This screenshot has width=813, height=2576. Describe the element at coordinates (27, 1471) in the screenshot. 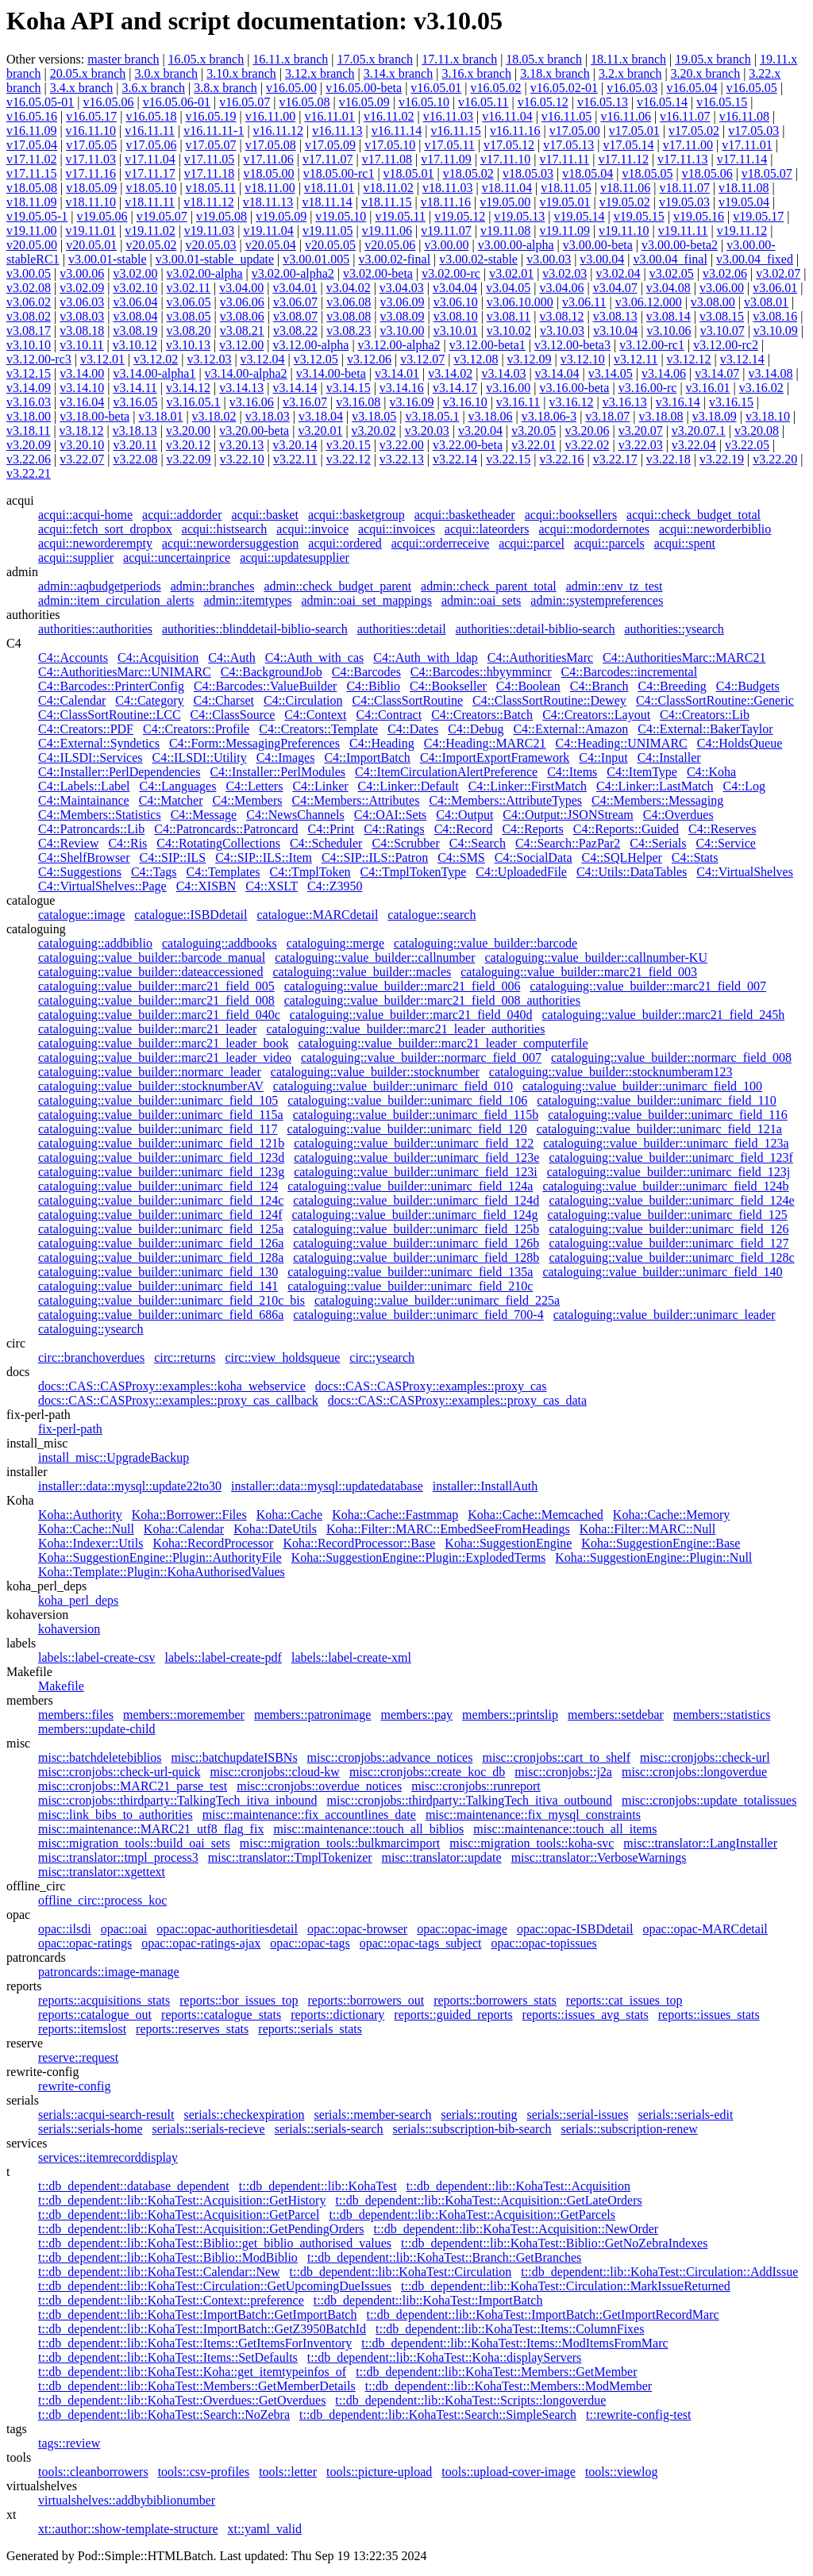

I see `installer` at that location.